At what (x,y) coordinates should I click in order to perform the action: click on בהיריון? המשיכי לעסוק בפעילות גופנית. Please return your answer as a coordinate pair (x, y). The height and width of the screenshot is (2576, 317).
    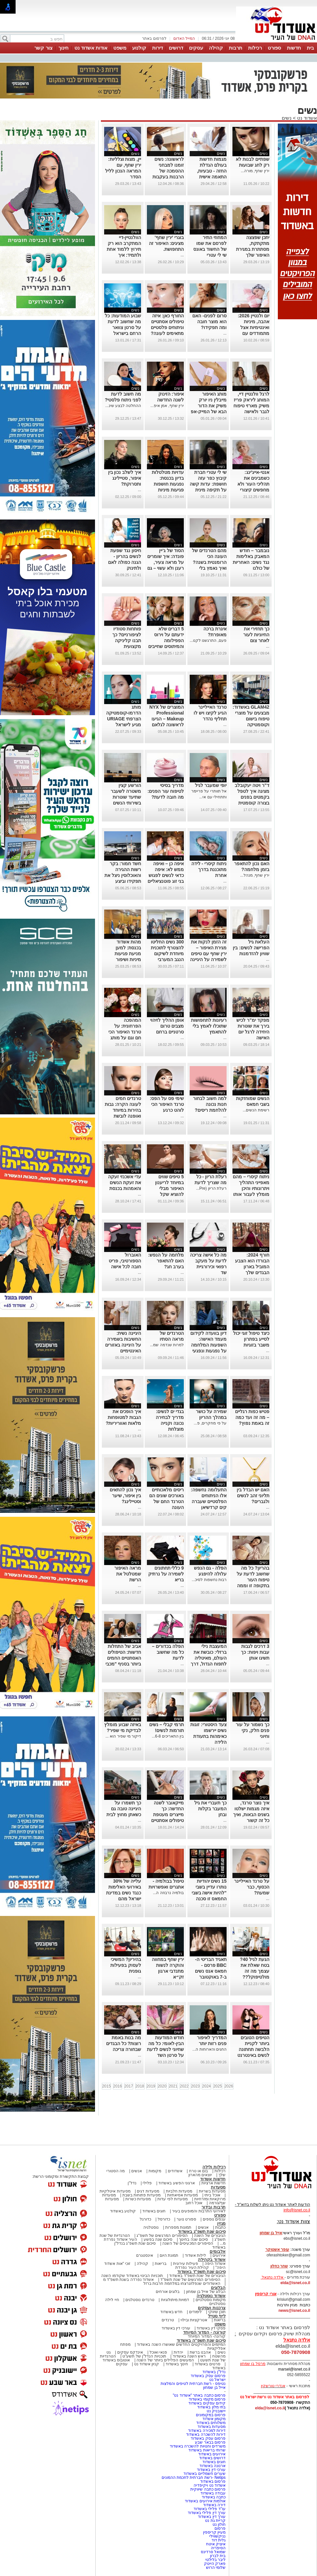
    Looking at the image, I should click on (125, 1965).